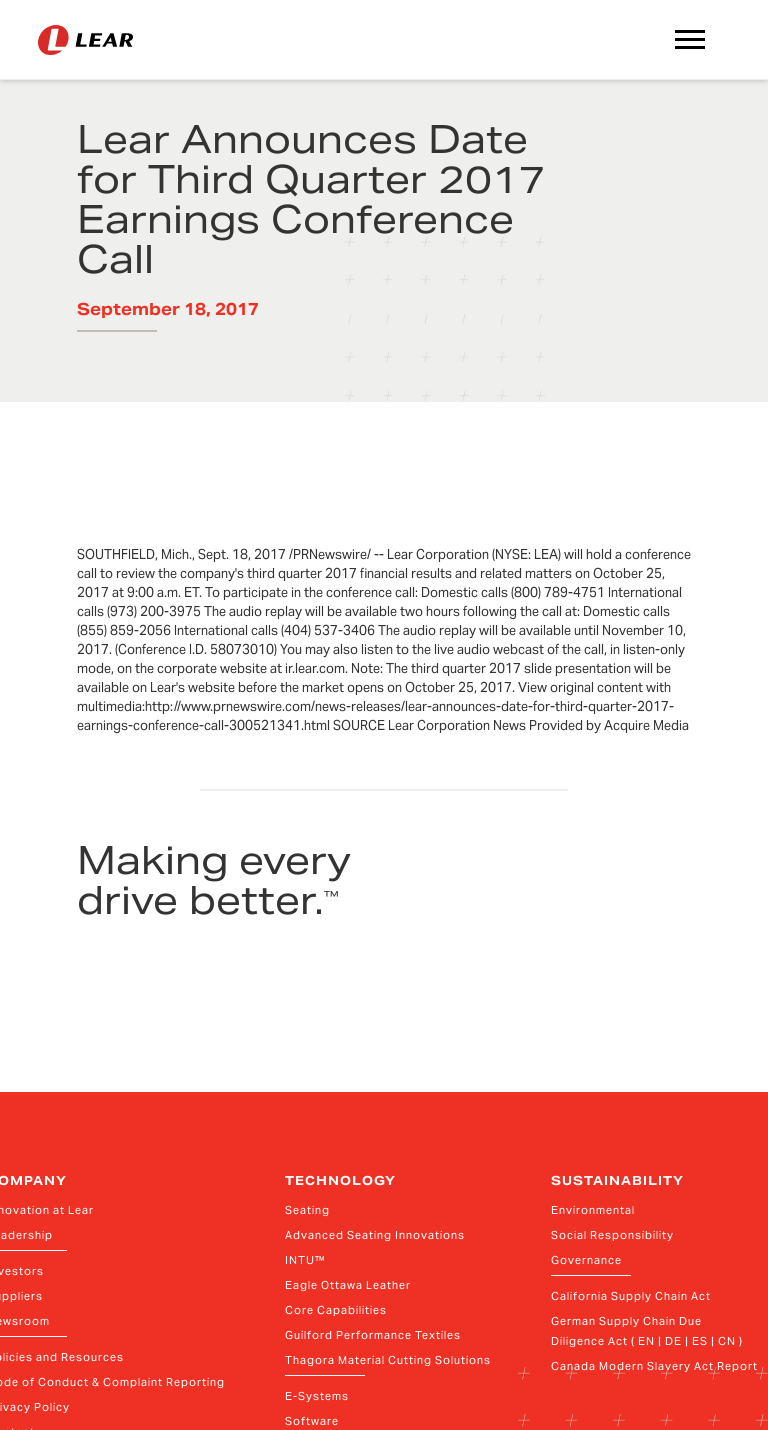 Image resolution: width=768 pixels, height=1430 pixels. What do you see at coordinates (647, 1331) in the screenshot?
I see `German Supply Chain Due Diligence Act ( EN | DE | ES | CN )` at bounding box center [647, 1331].